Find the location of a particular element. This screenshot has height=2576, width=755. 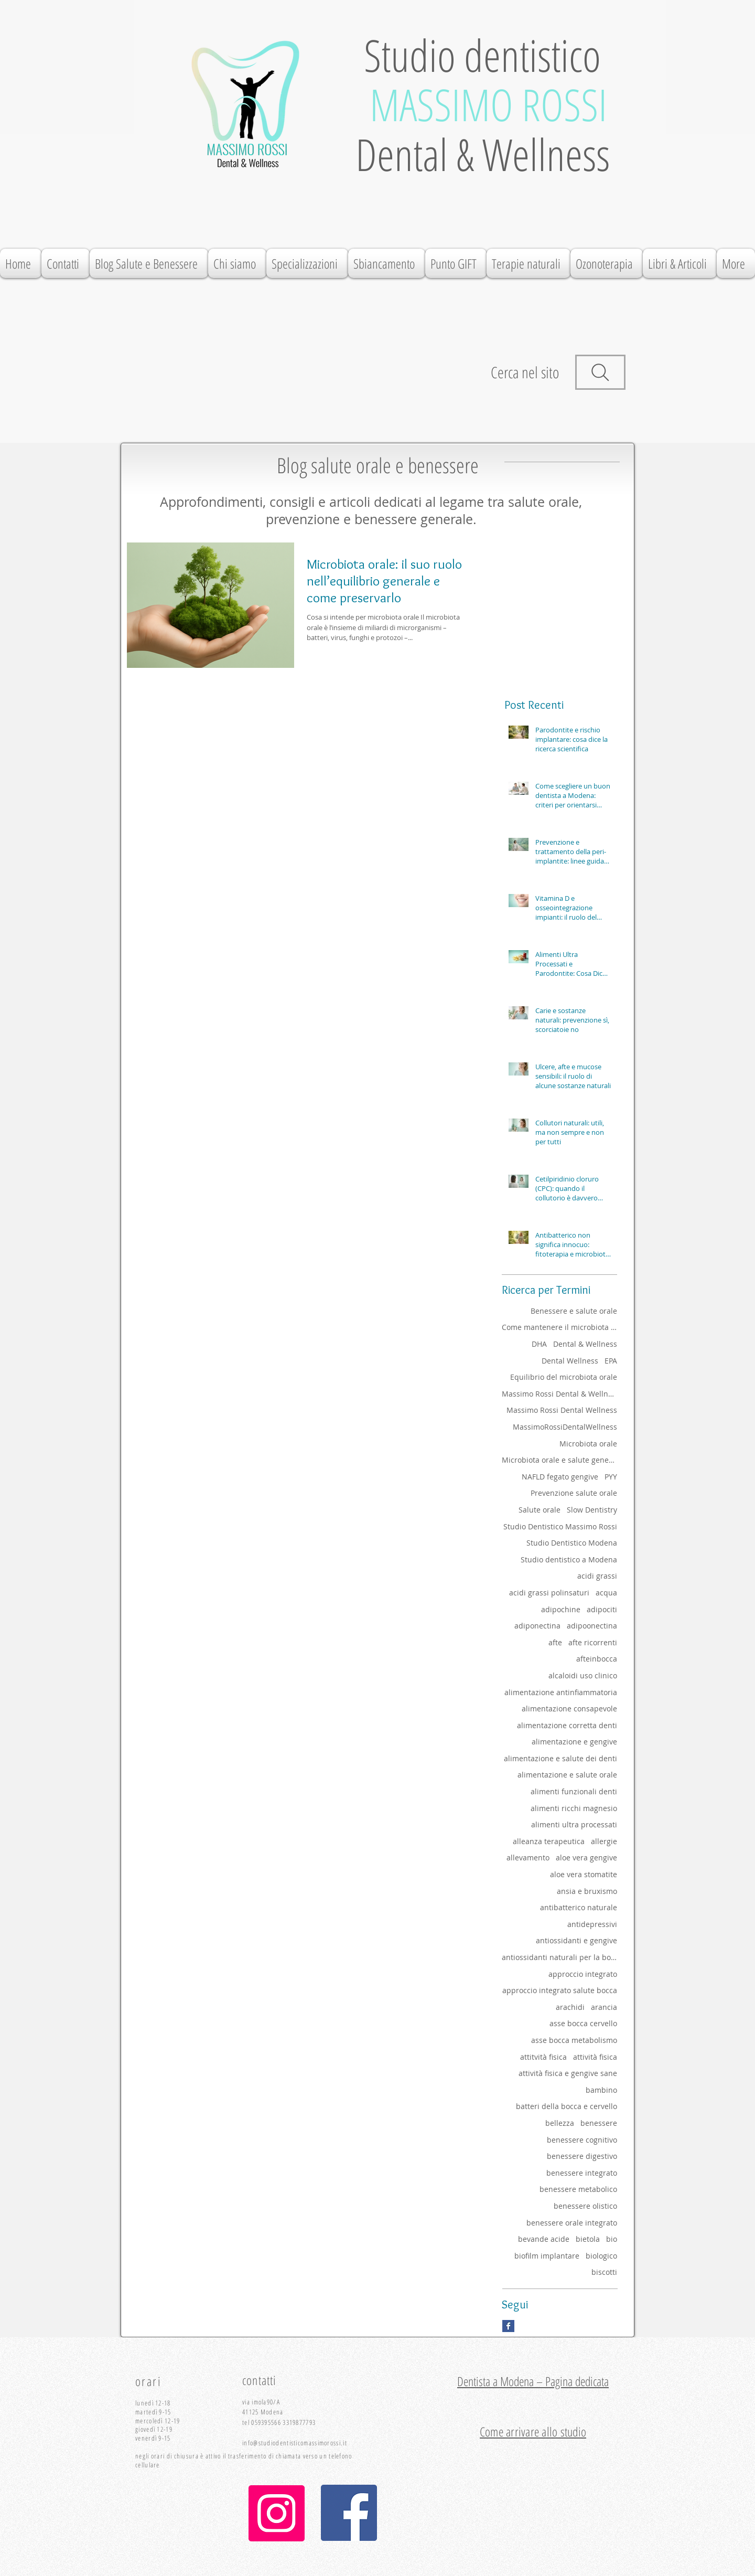

[Facebook Basic Square] is located at coordinates (508, 2326).